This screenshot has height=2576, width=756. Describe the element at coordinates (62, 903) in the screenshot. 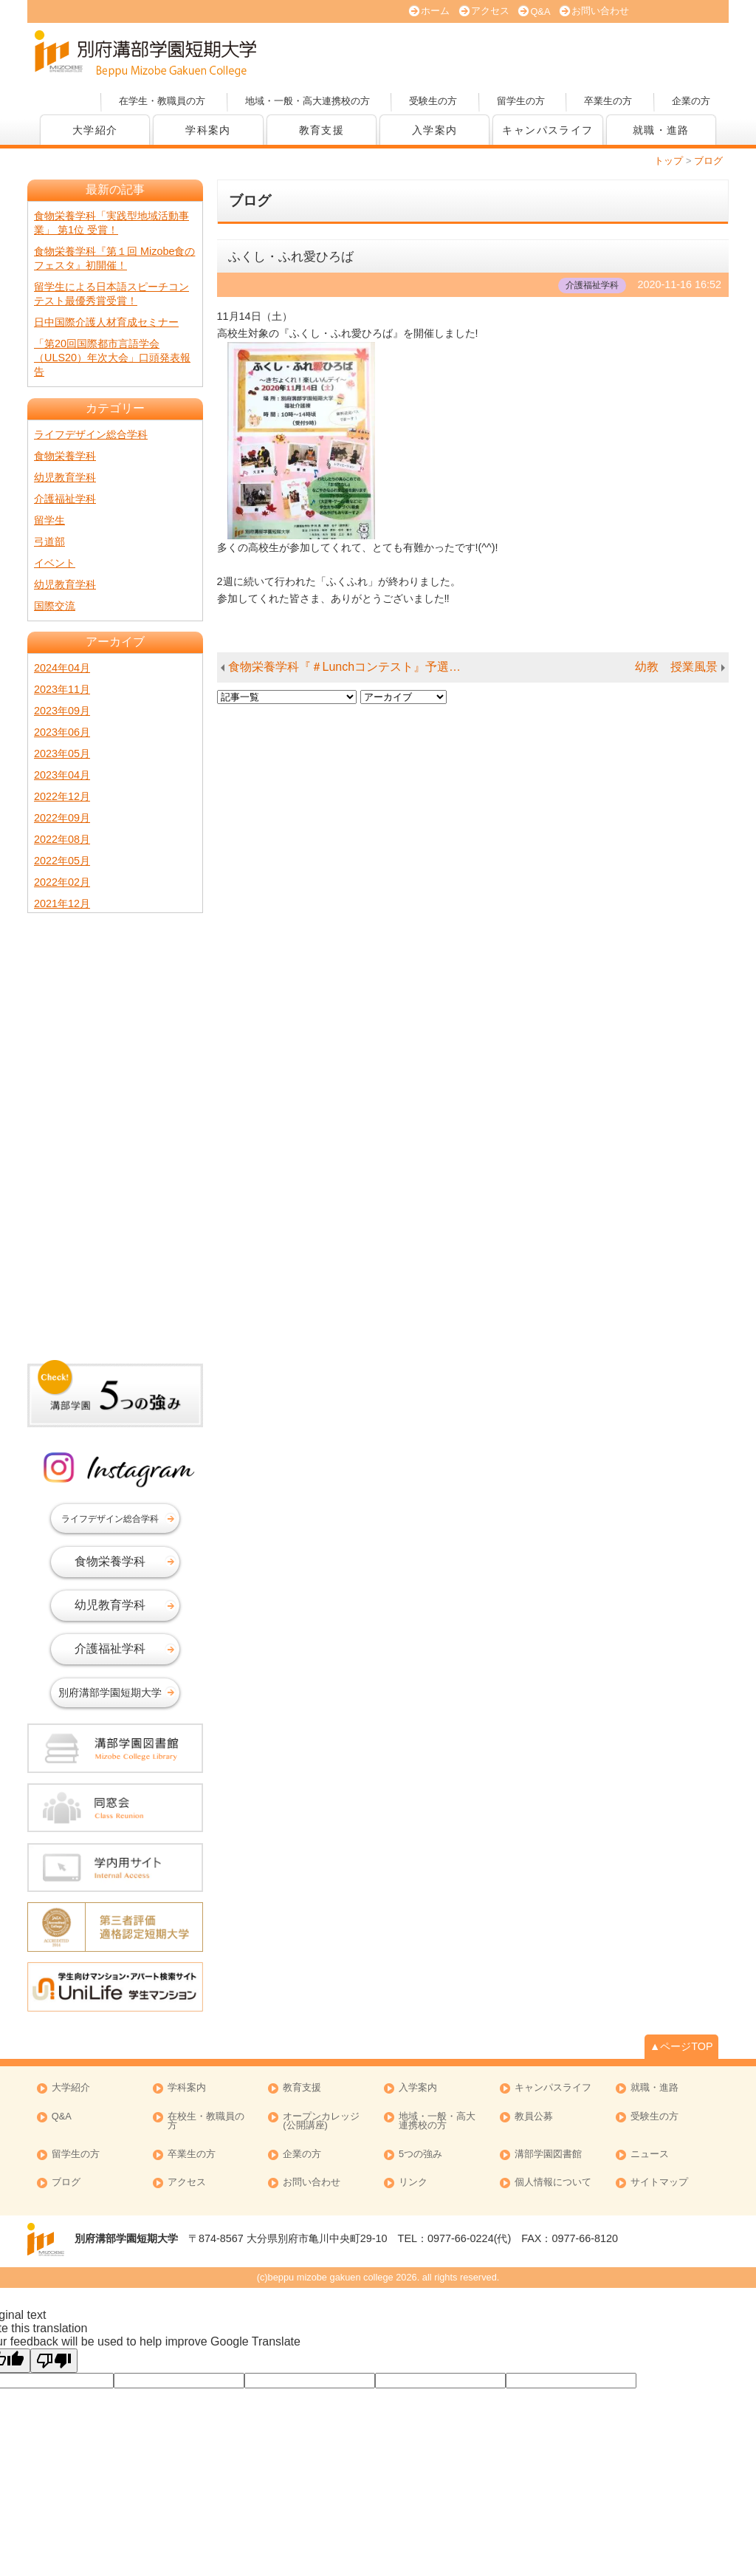

I see `2021年12月` at that location.